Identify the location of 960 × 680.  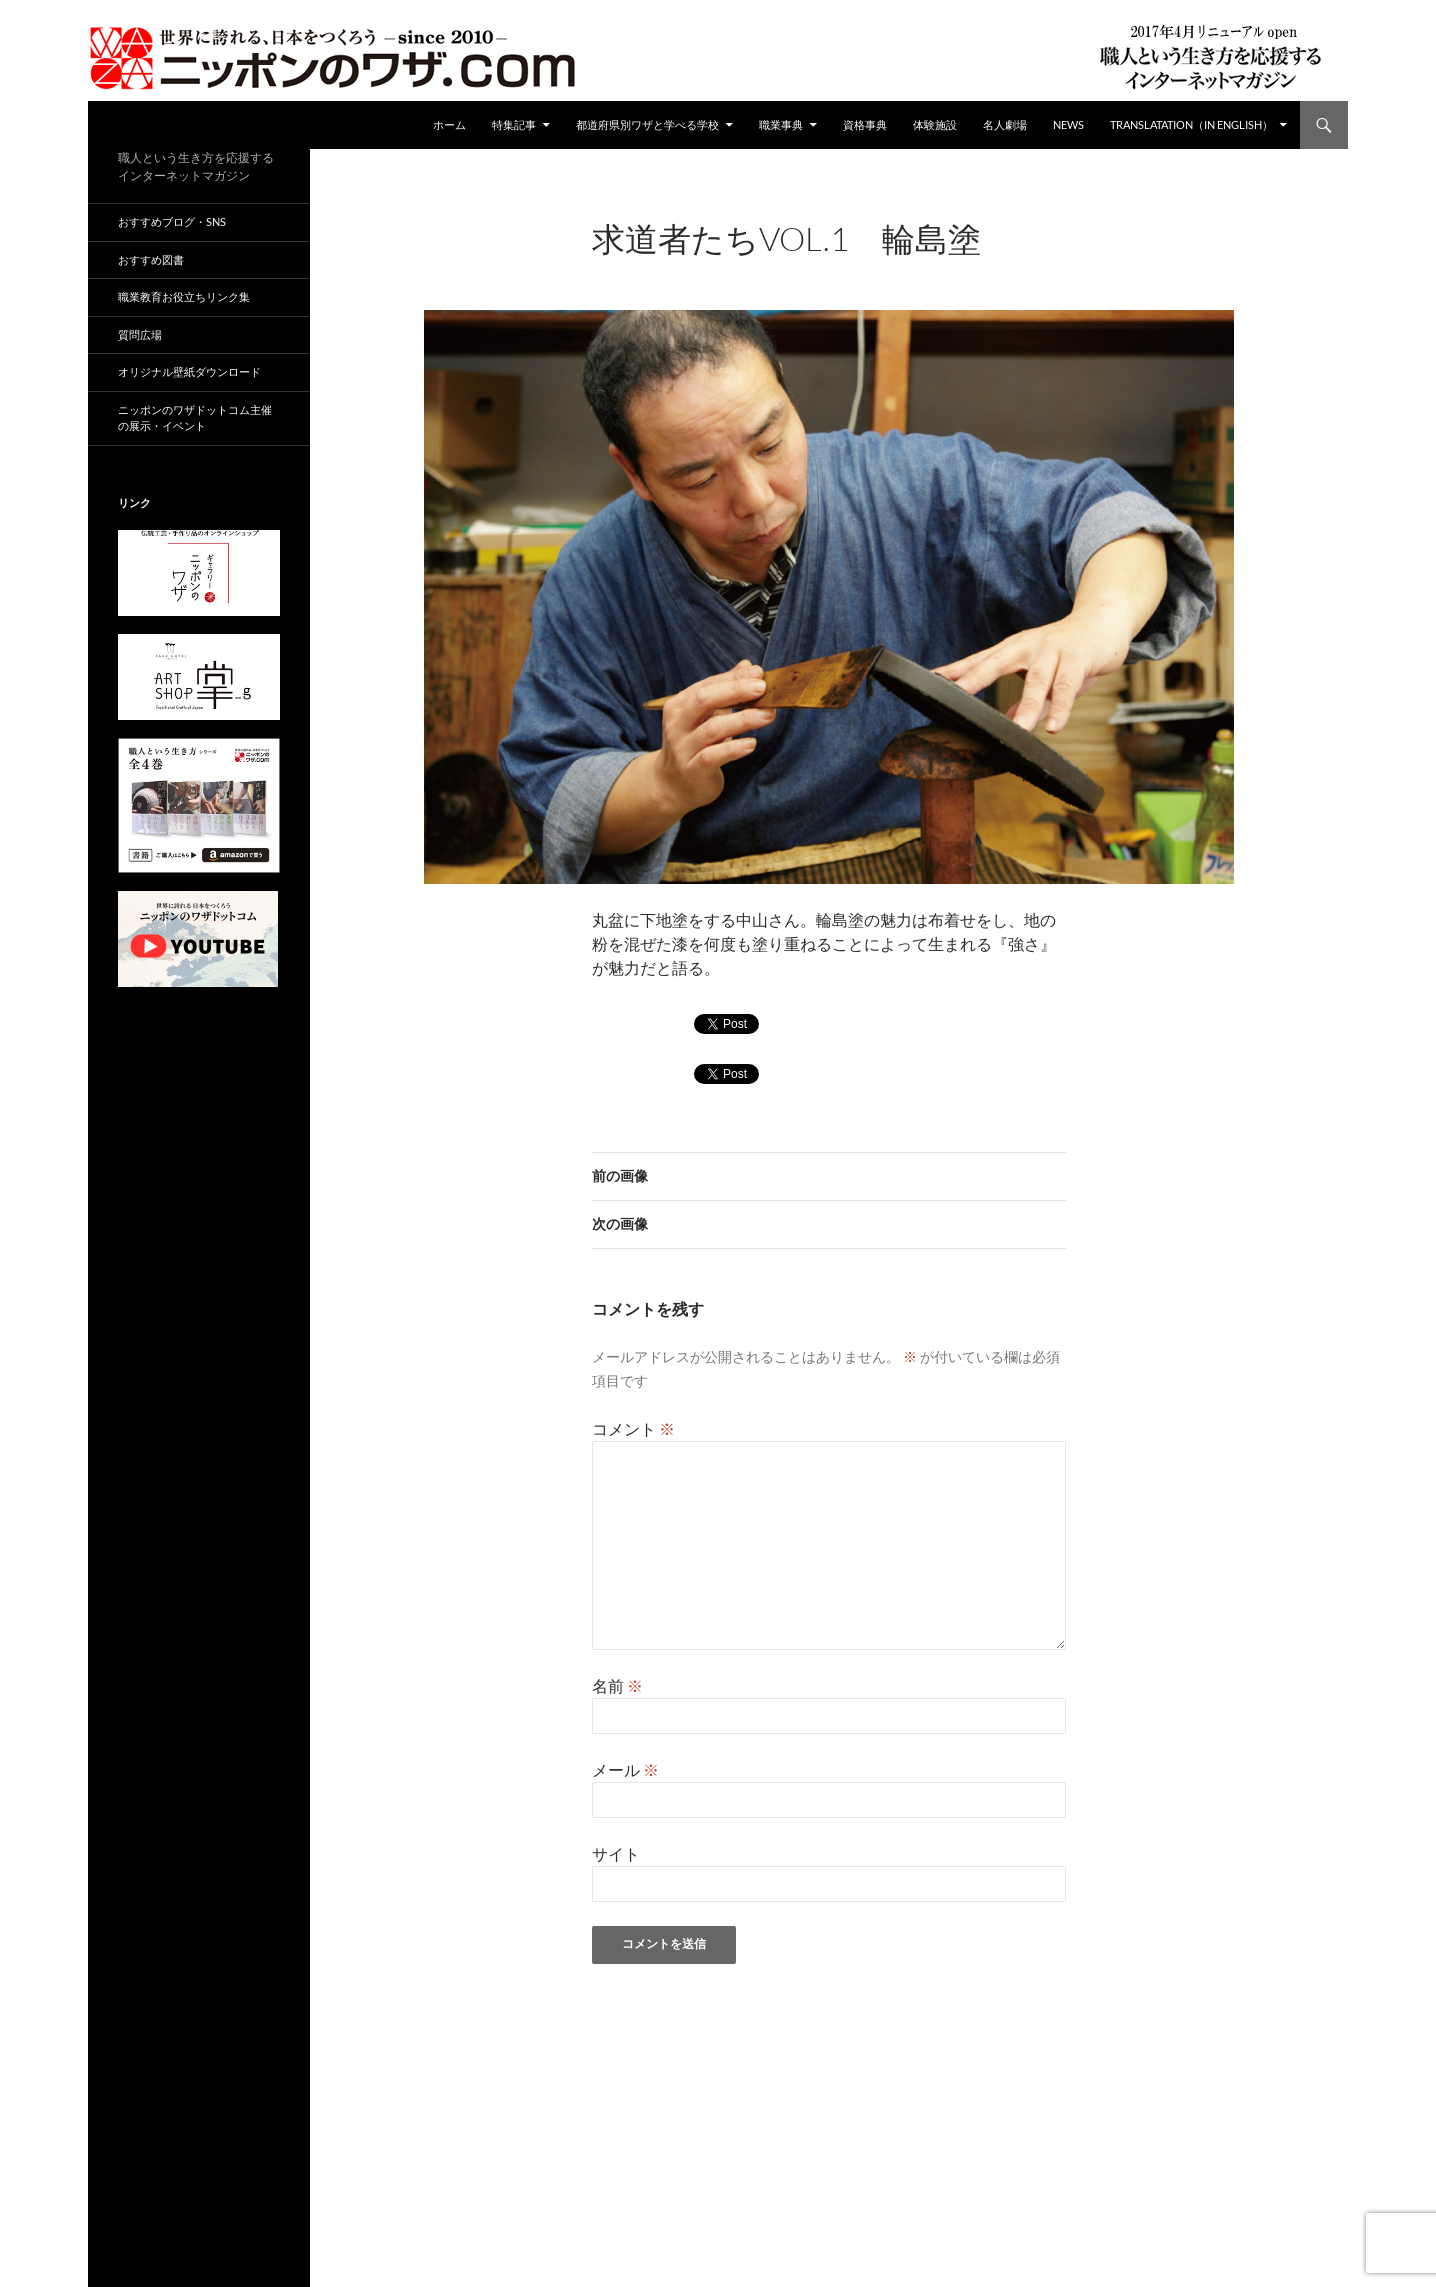
(749, 265).